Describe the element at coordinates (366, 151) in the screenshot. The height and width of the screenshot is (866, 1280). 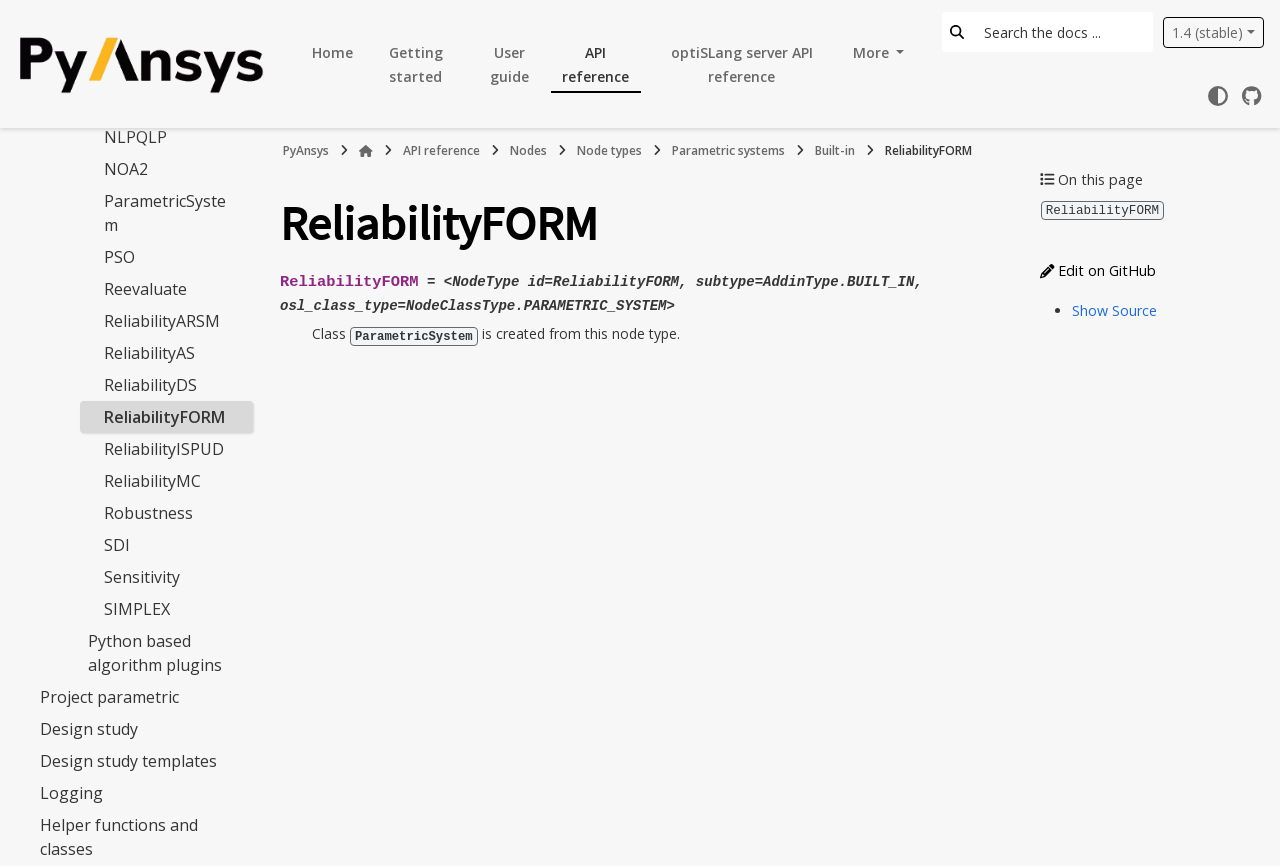
I see `[Home]` at that location.